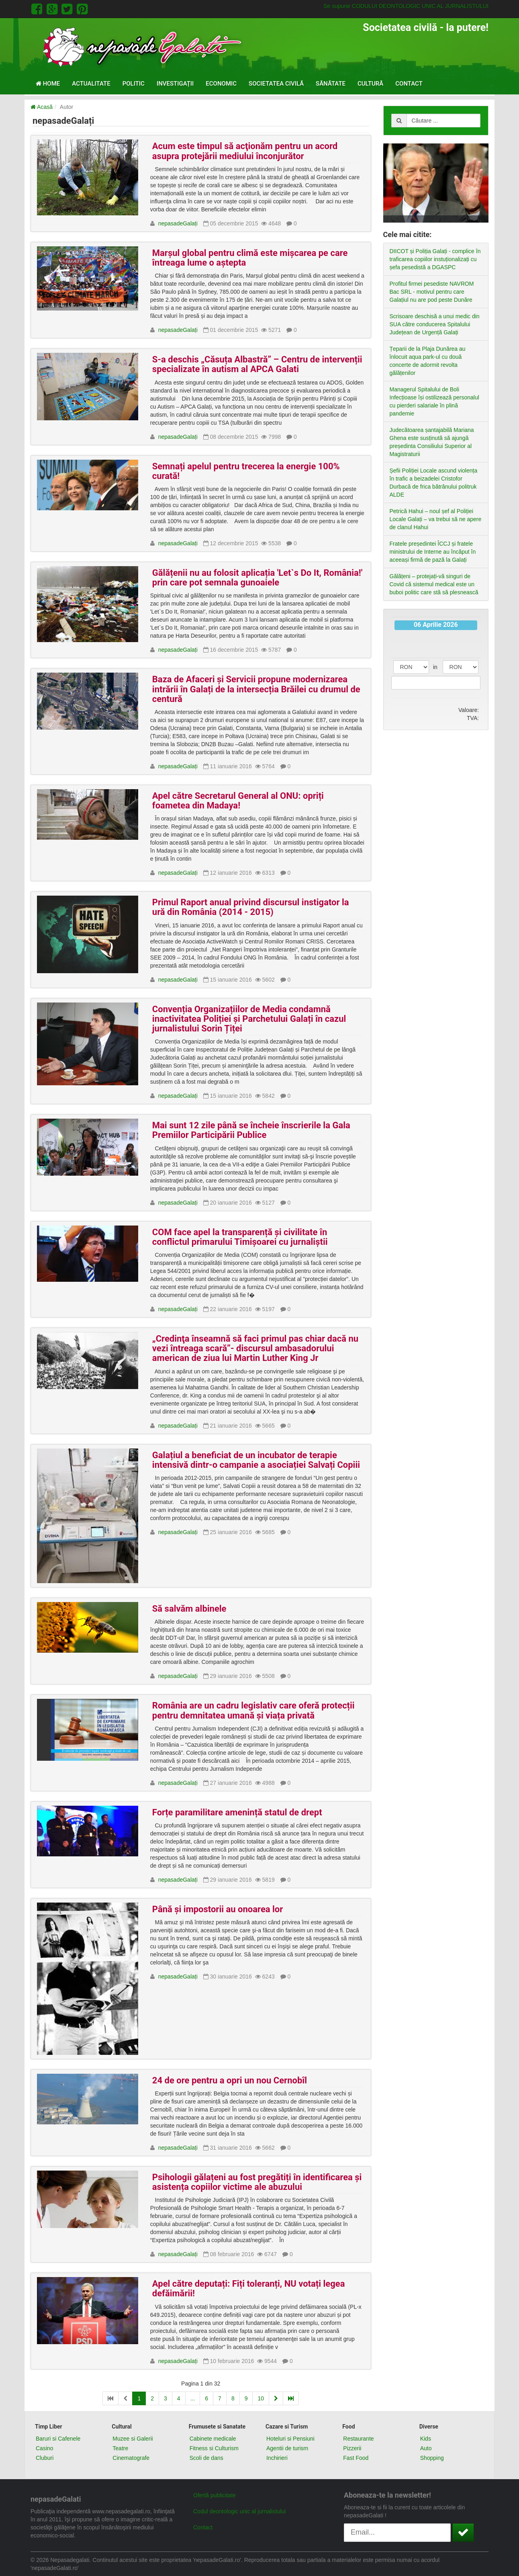  Describe the element at coordinates (256, 1460) in the screenshot. I see `Galațiul a beneficiat de un incubator de terapie intensivă dintr-o campanie a asociației Salvați Copiii` at that location.